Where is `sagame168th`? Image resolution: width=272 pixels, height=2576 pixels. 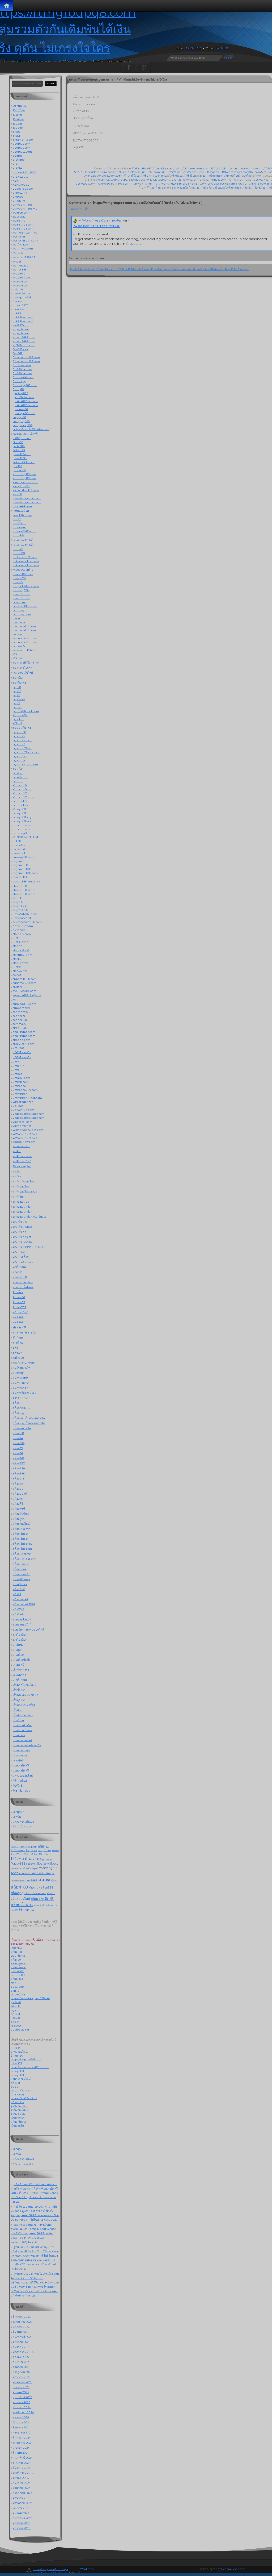 sagame168th is located at coordinates (22, 869).